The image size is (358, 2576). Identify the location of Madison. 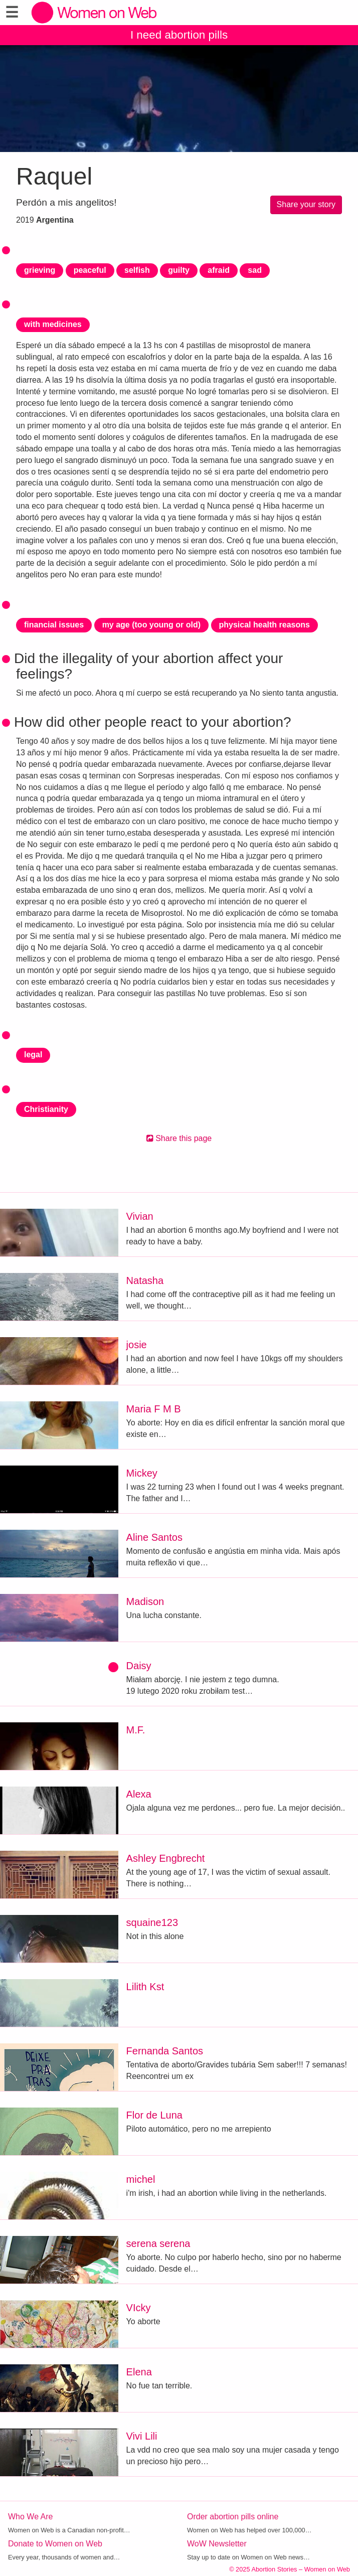
(145, 1601).